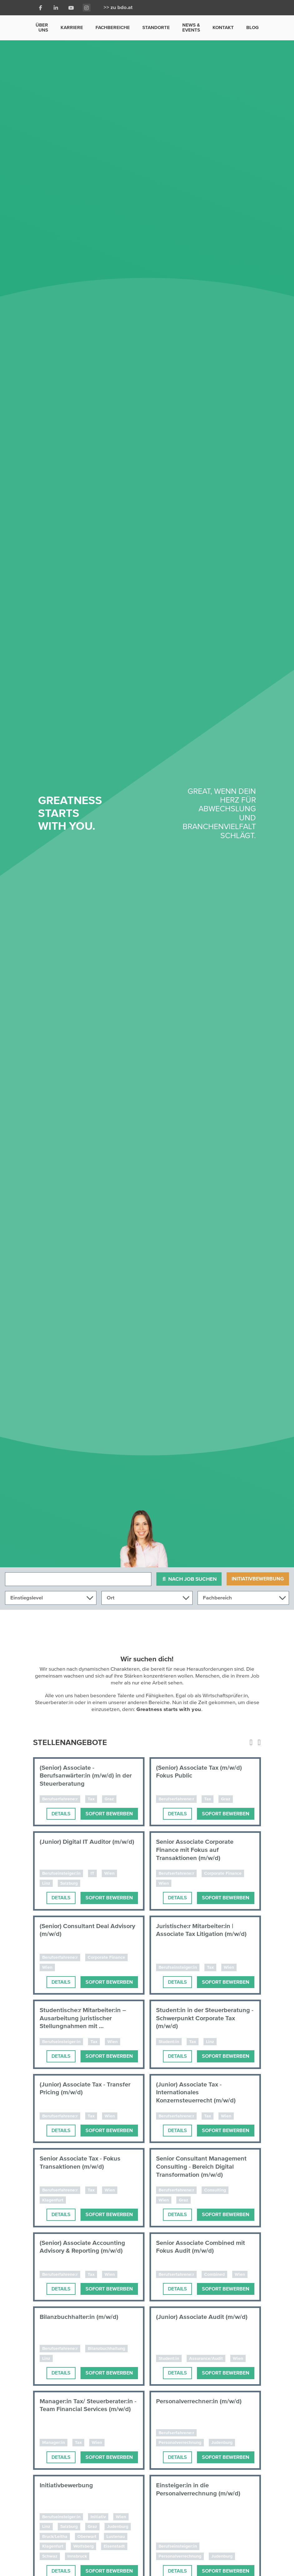 This screenshot has width=294, height=2576. Describe the element at coordinates (82, 2246) in the screenshot. I see `(Senior) Associate Accounting Advisory & Reporting (m/w/d)` at that location.